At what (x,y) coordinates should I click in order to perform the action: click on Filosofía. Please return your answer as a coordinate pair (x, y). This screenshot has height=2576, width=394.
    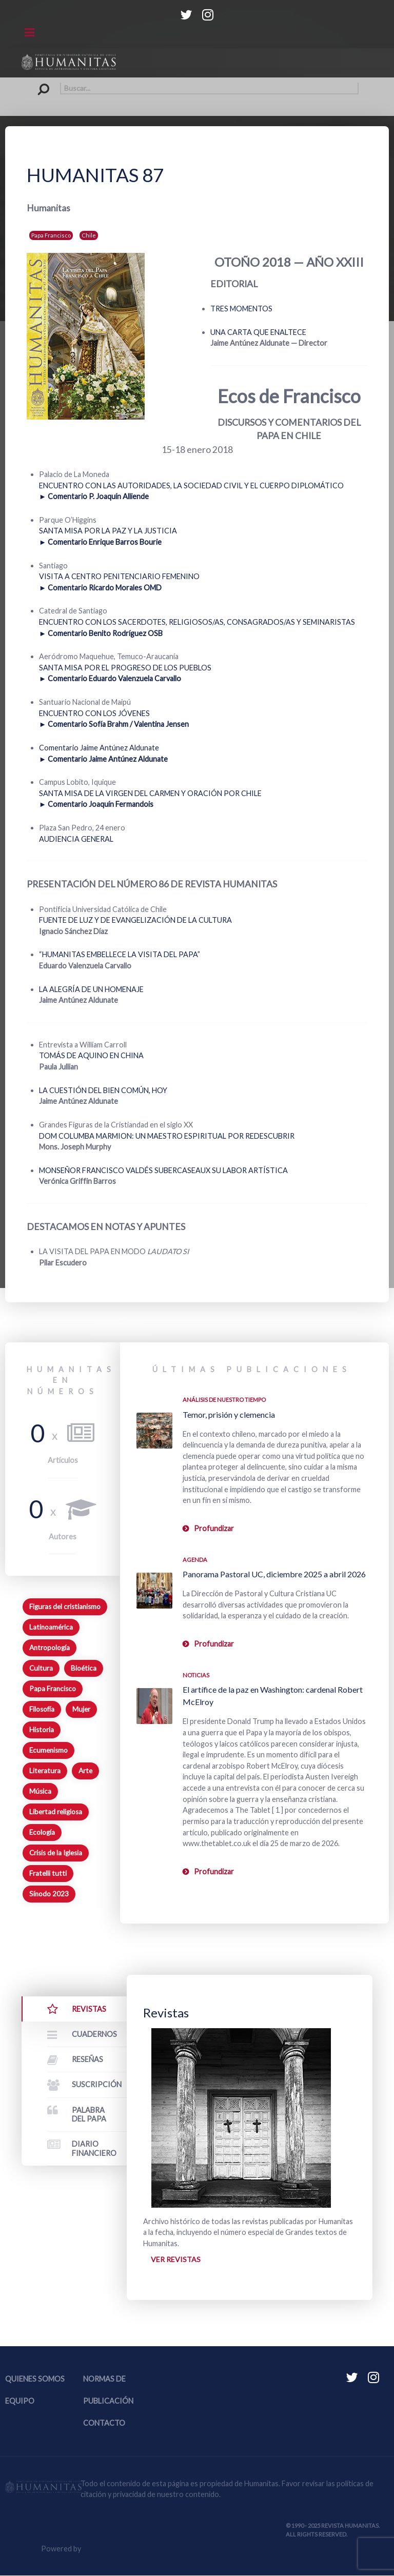
    Looking at the image, I should click on (41, 1709).